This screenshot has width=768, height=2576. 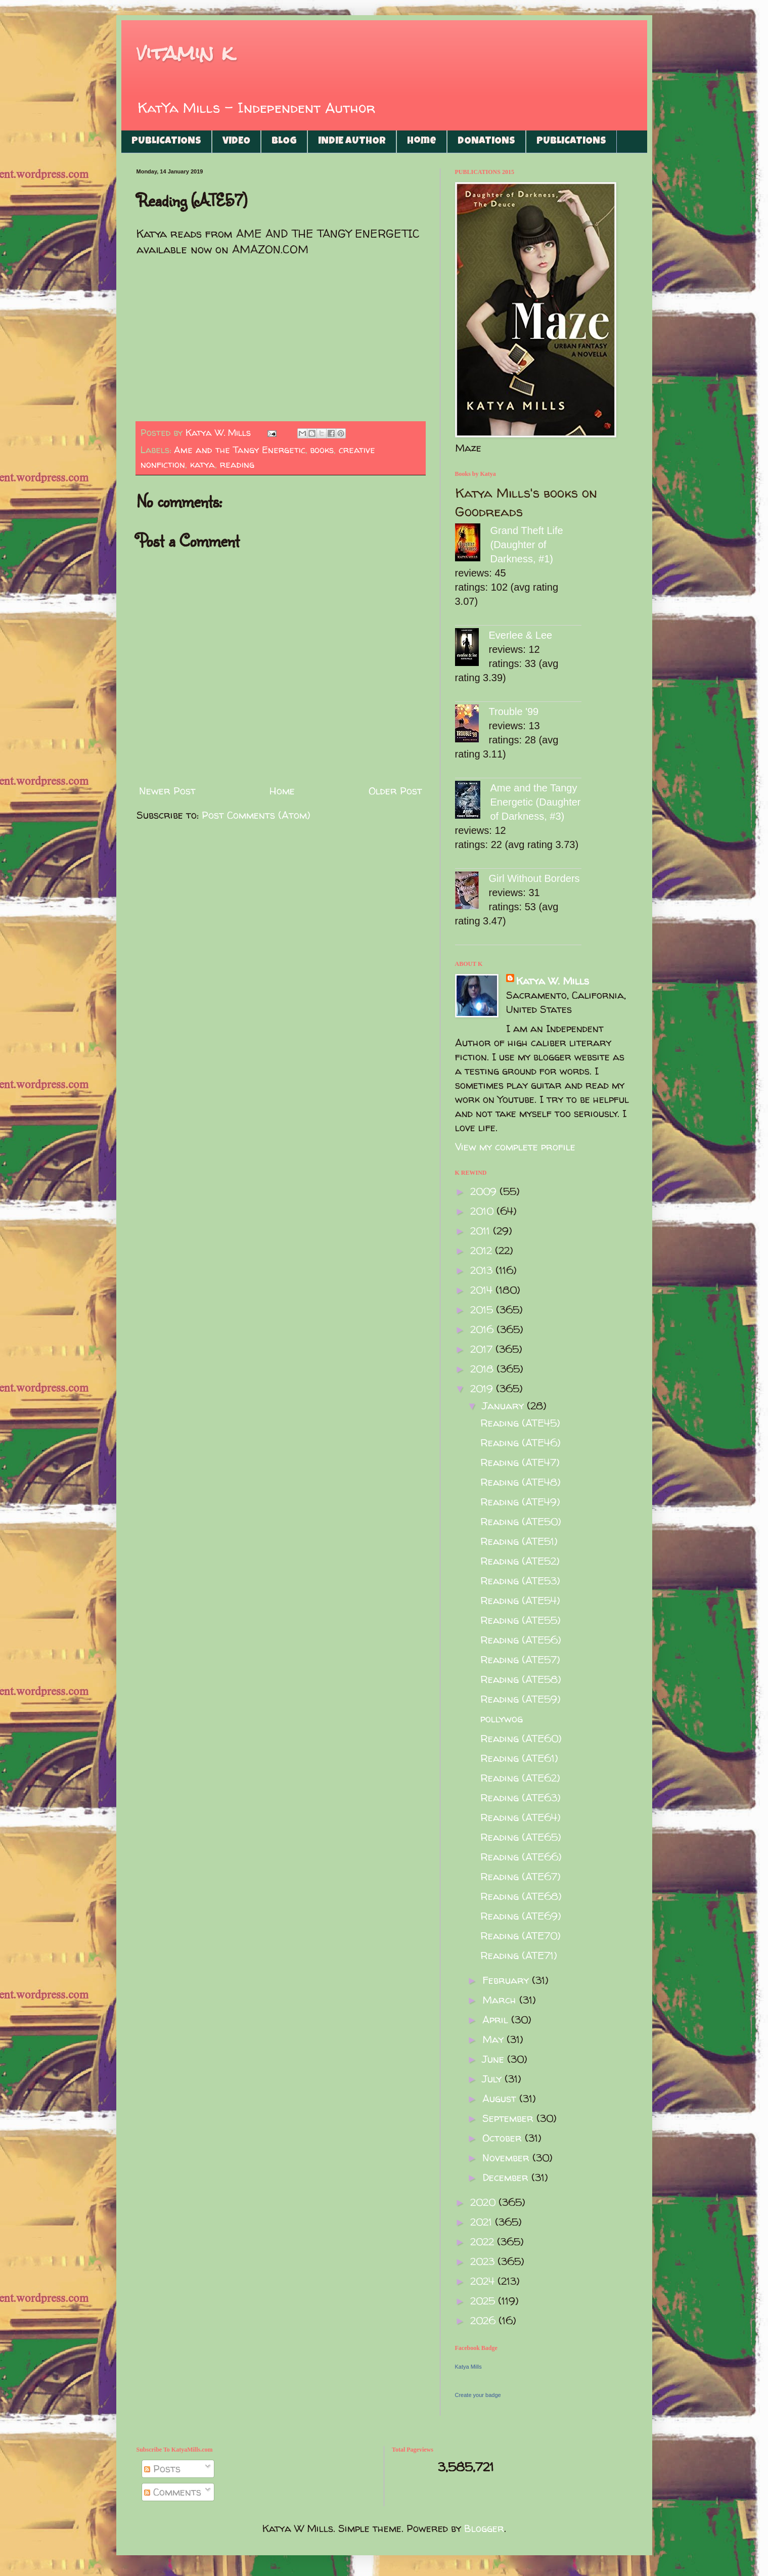 What do you see at coordinates (239, 449) in the screenshot?
I see `Ame and the Tangy Energetic` at bounding box center [239, 449].